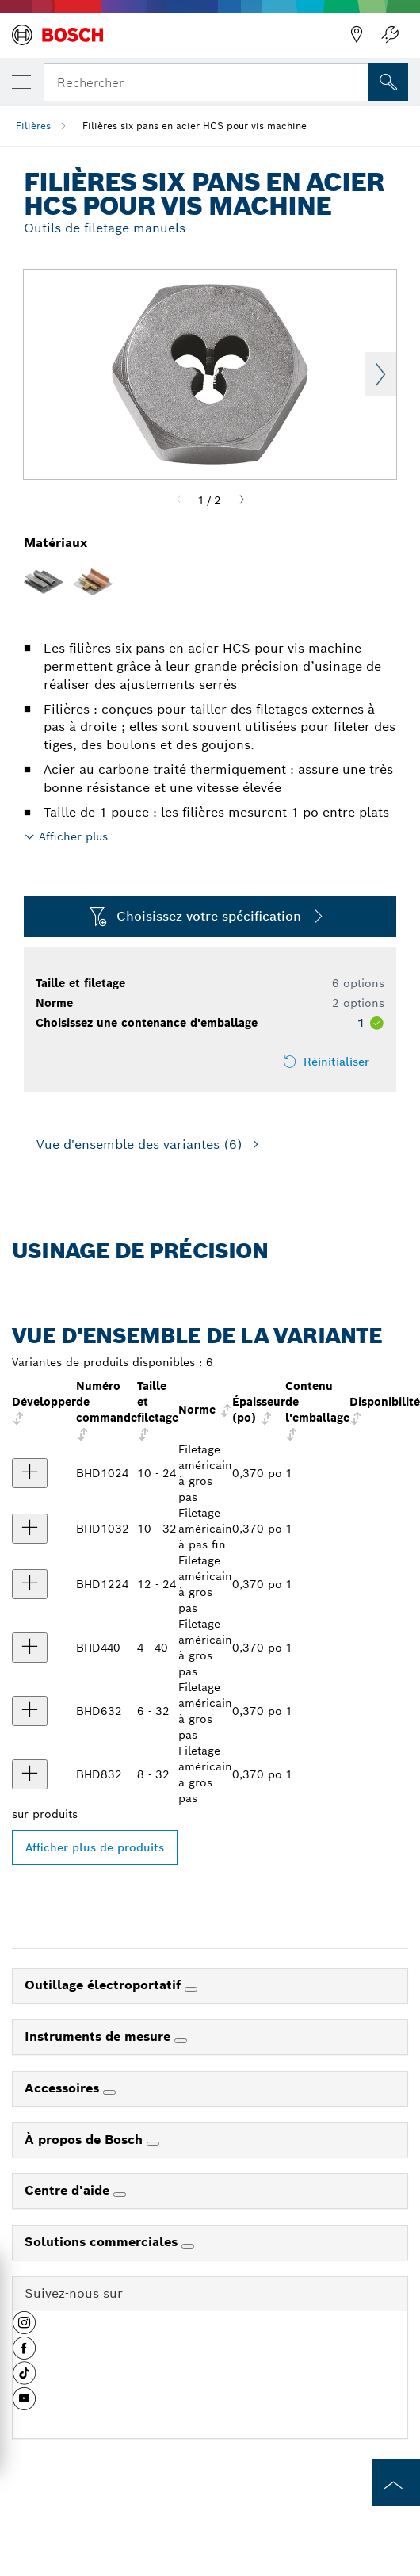 The height and width of the screenshot is (2576, 420). I want to click on [produit Filières hexagonales pour vis mécanique en acier à forte teneur en carbone de 10 po - 24 Afficher], so click(30, 1473).